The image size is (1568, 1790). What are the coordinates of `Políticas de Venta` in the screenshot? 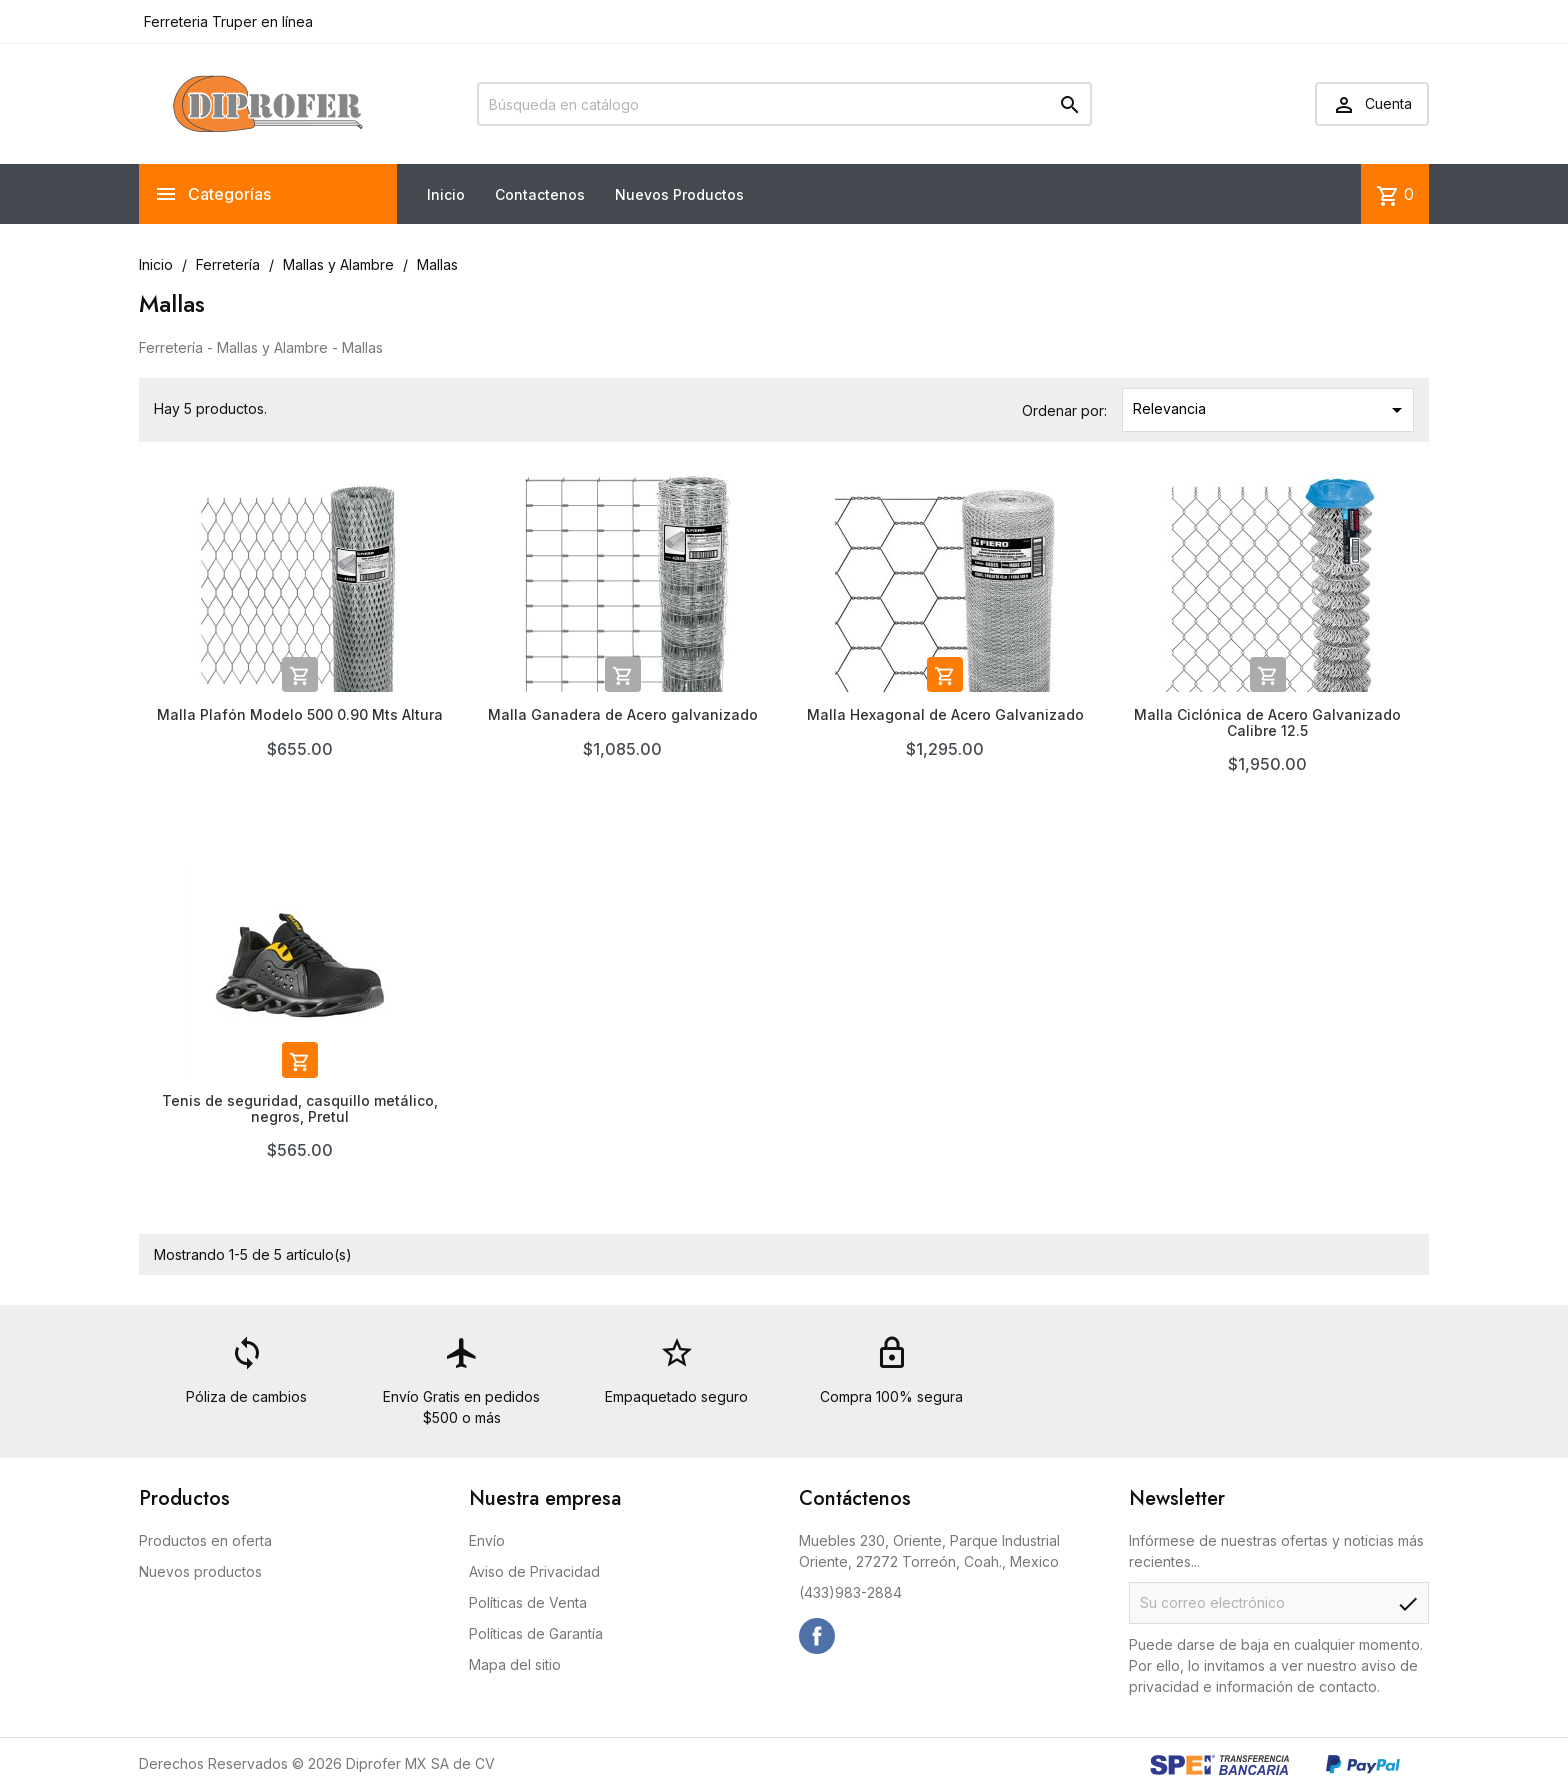 It's located at (528, 1602).